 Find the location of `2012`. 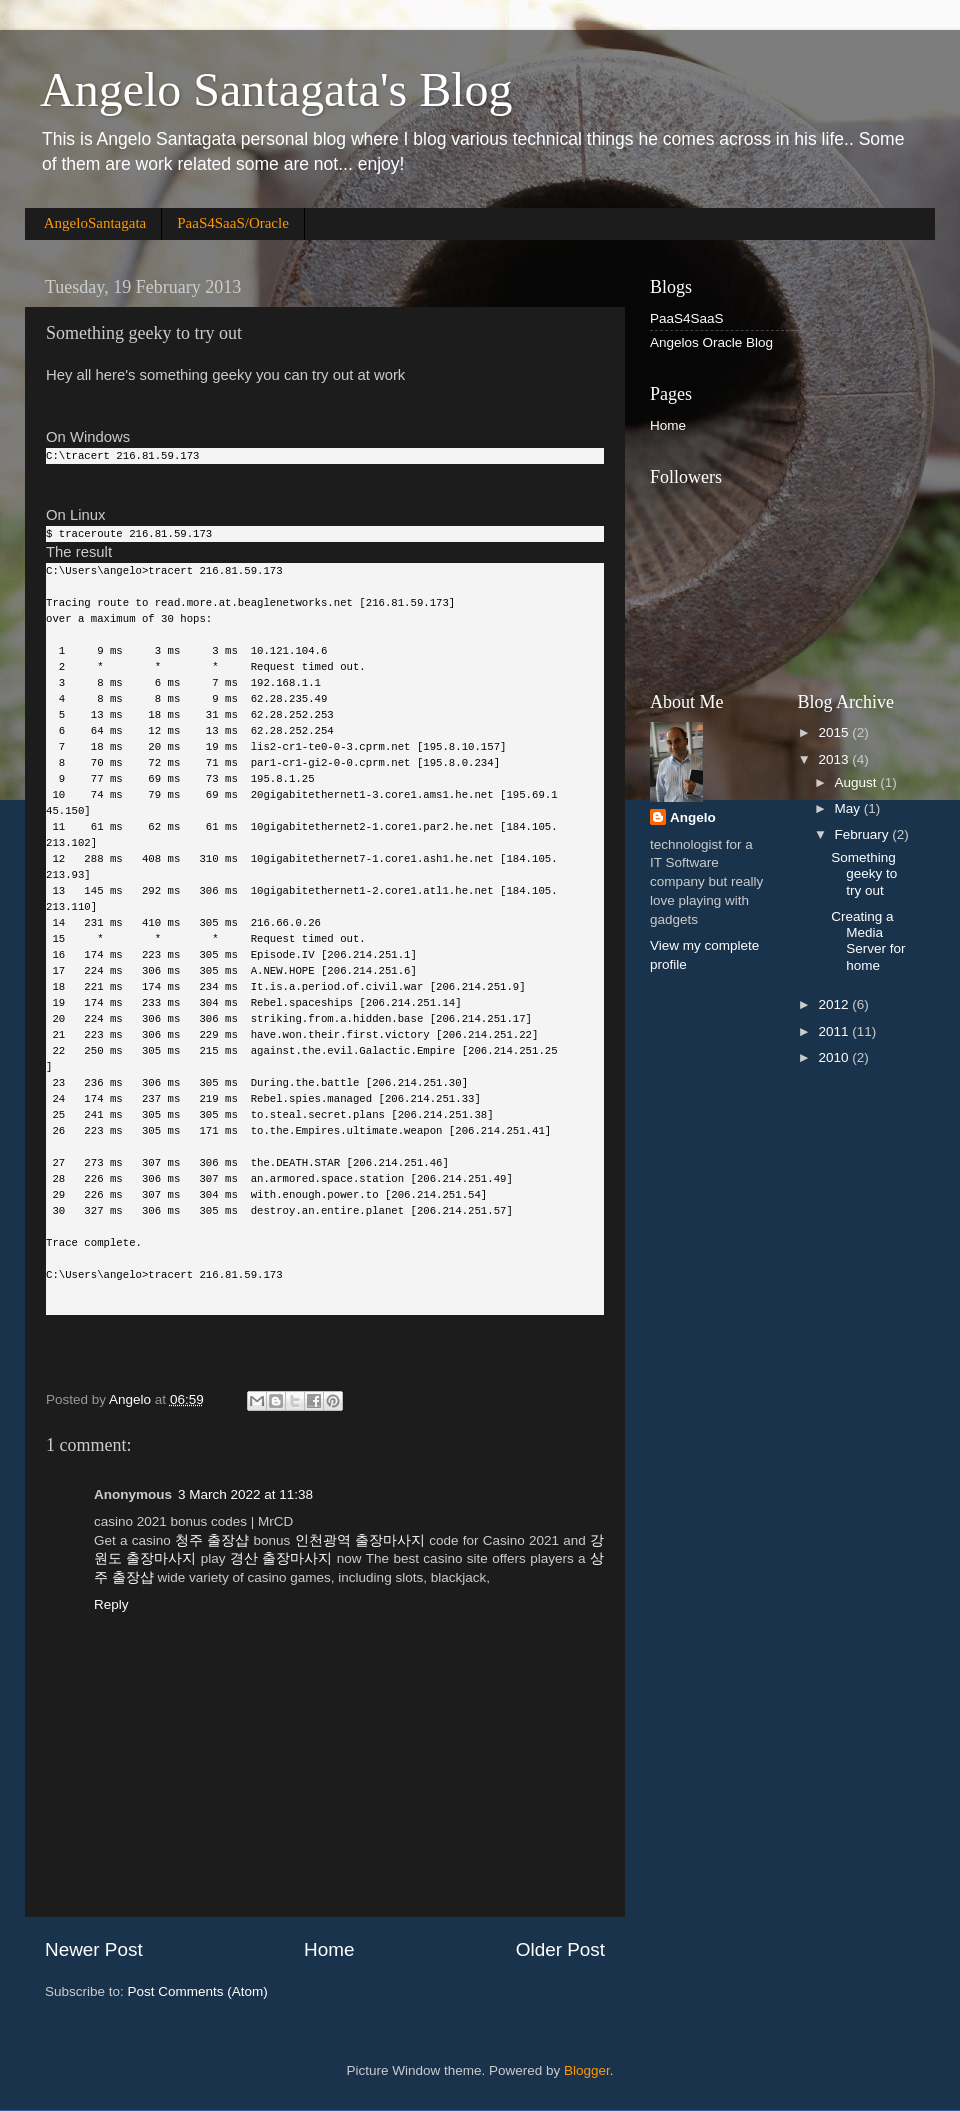

2012 is located at coordinates (835, 1004).